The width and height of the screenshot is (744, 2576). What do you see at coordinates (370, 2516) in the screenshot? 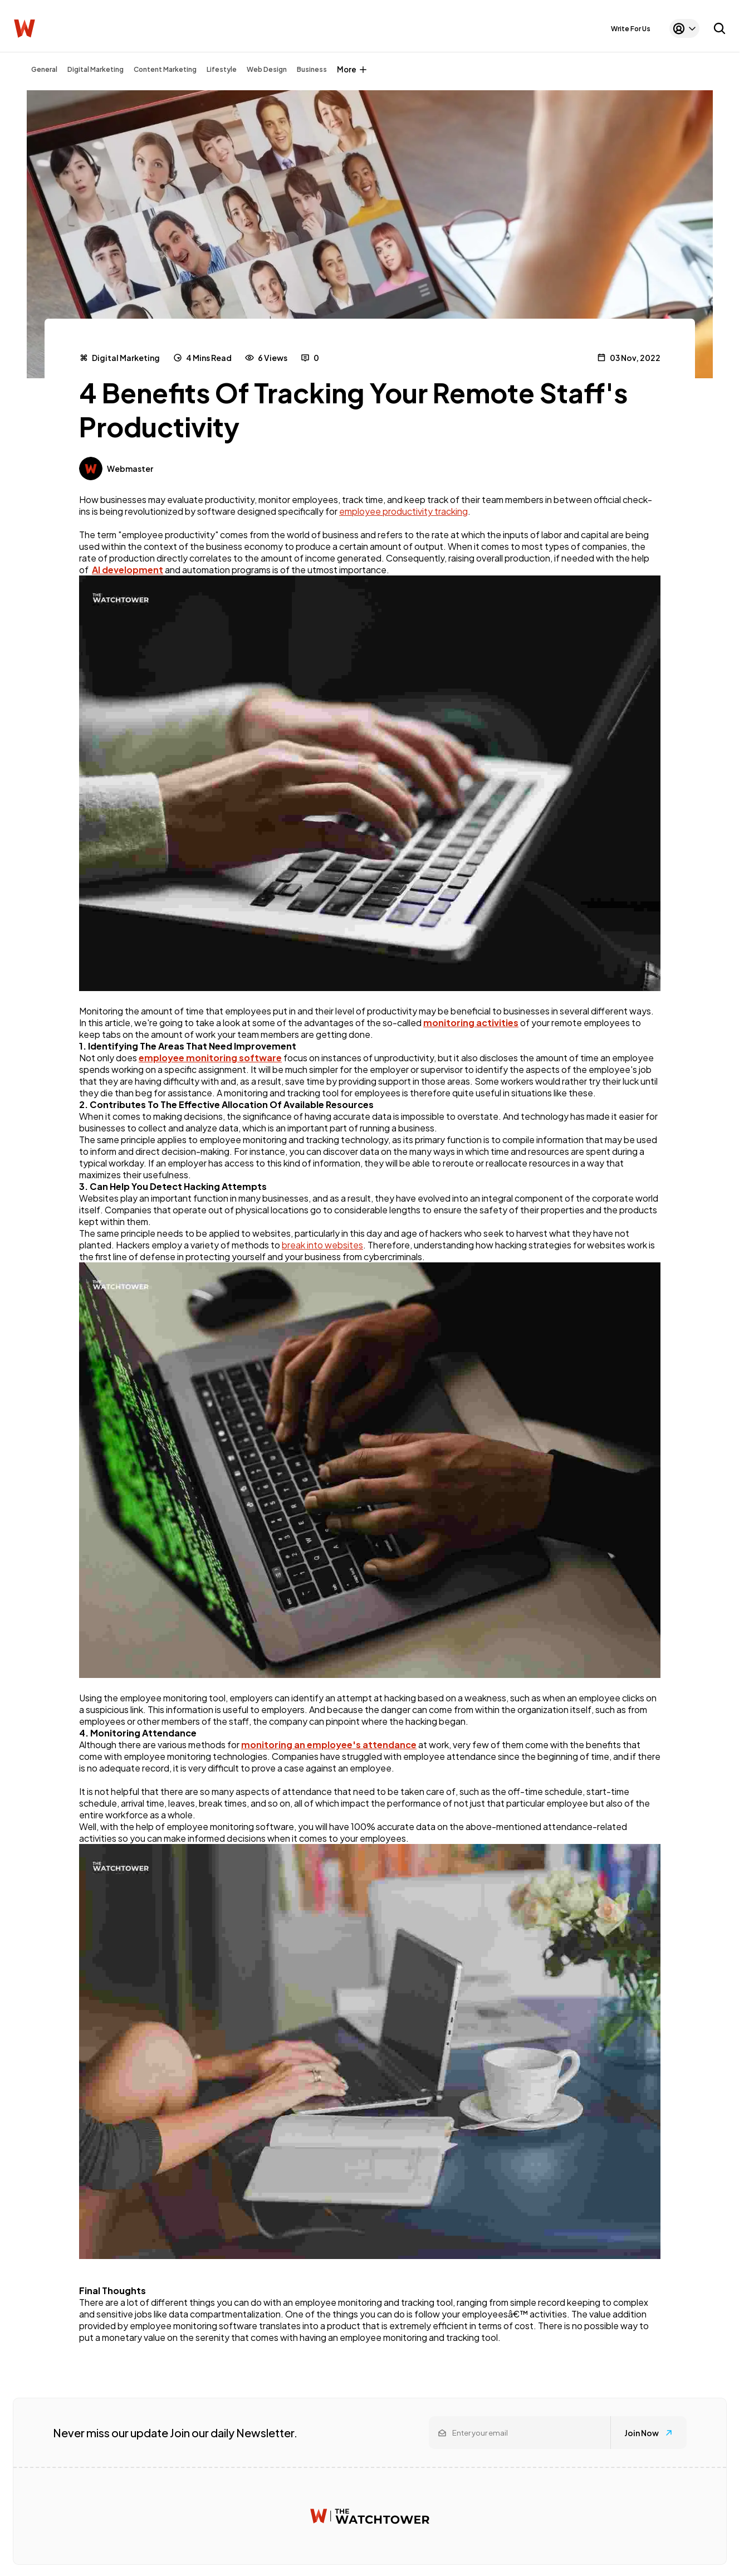
I see `[Watchtower homepage]` at bounding box center [370, 2516].